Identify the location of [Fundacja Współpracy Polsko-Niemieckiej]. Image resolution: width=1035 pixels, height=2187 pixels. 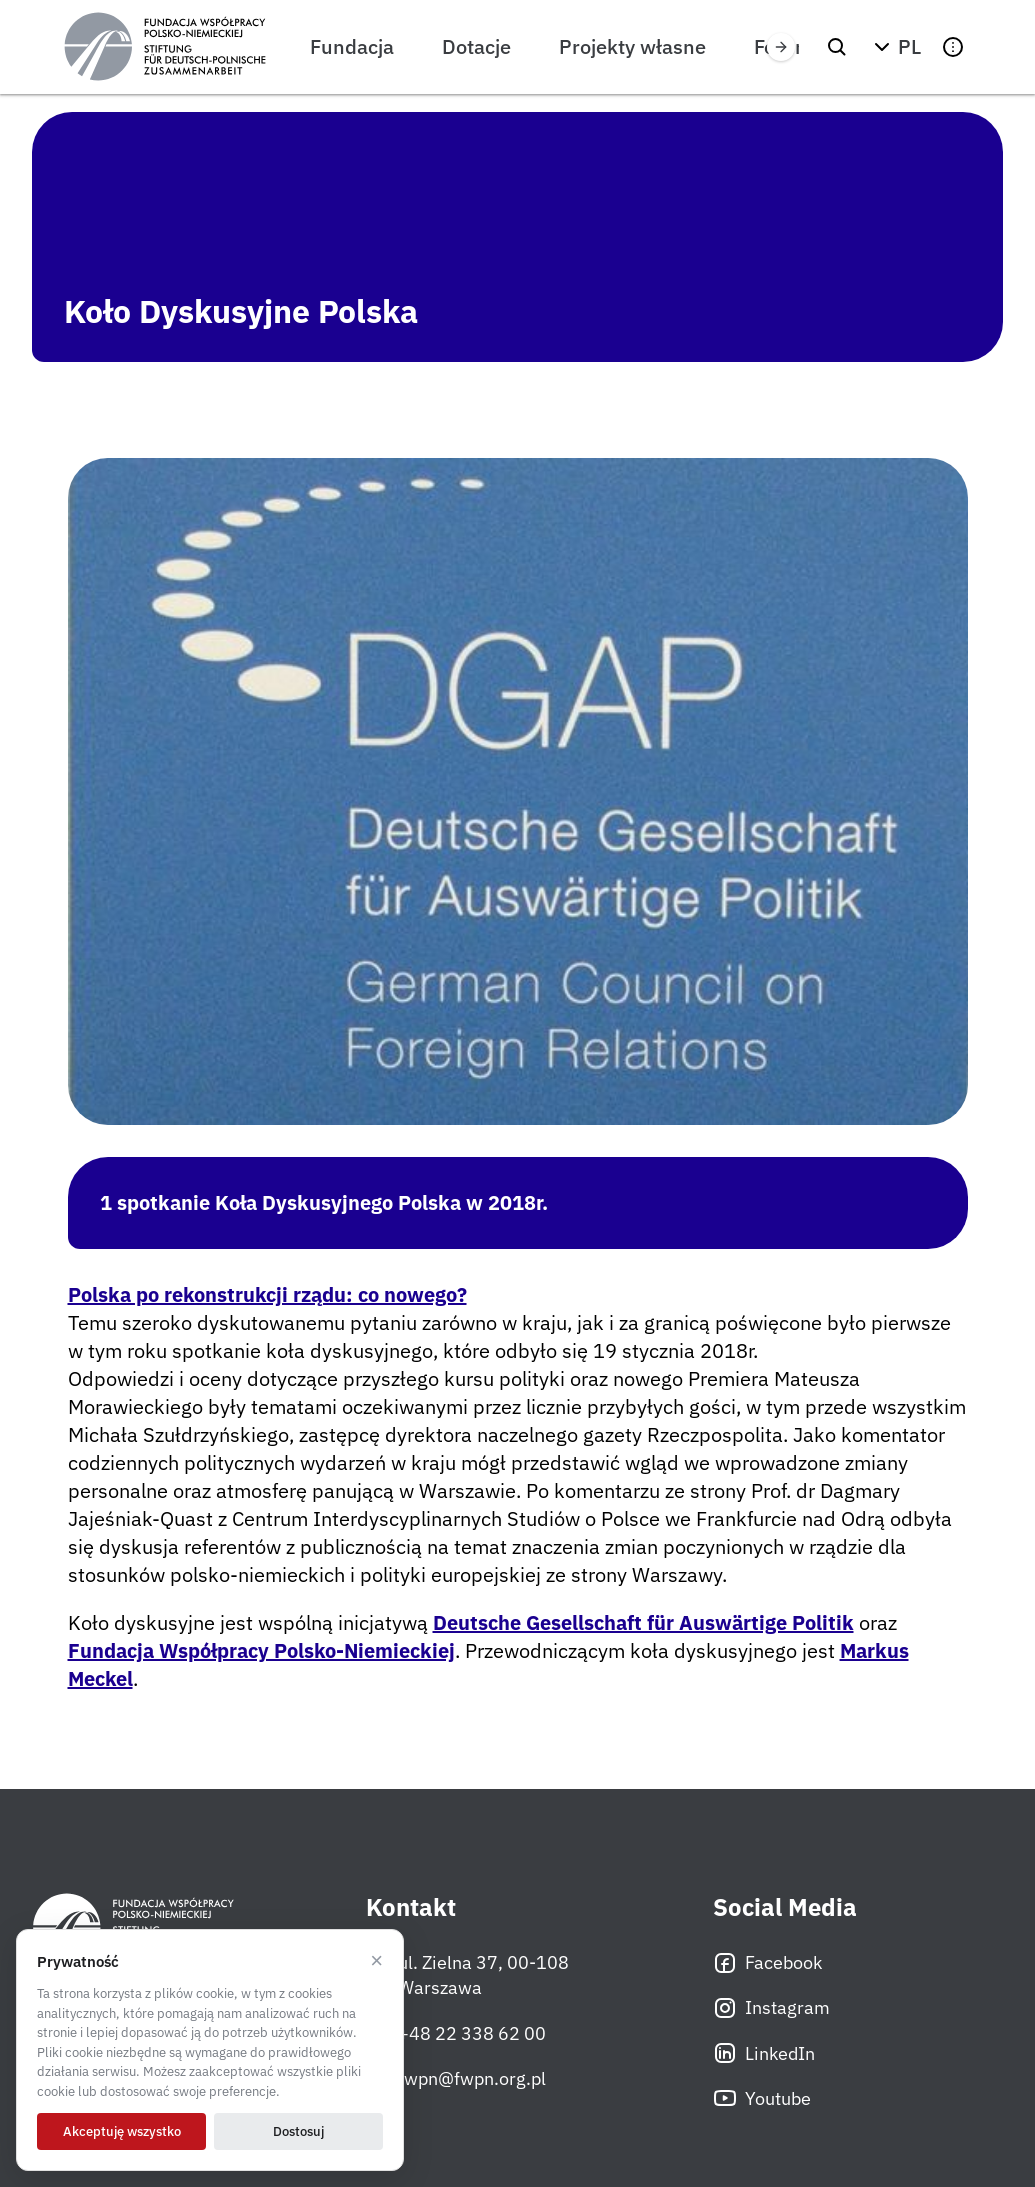
(165, 47).